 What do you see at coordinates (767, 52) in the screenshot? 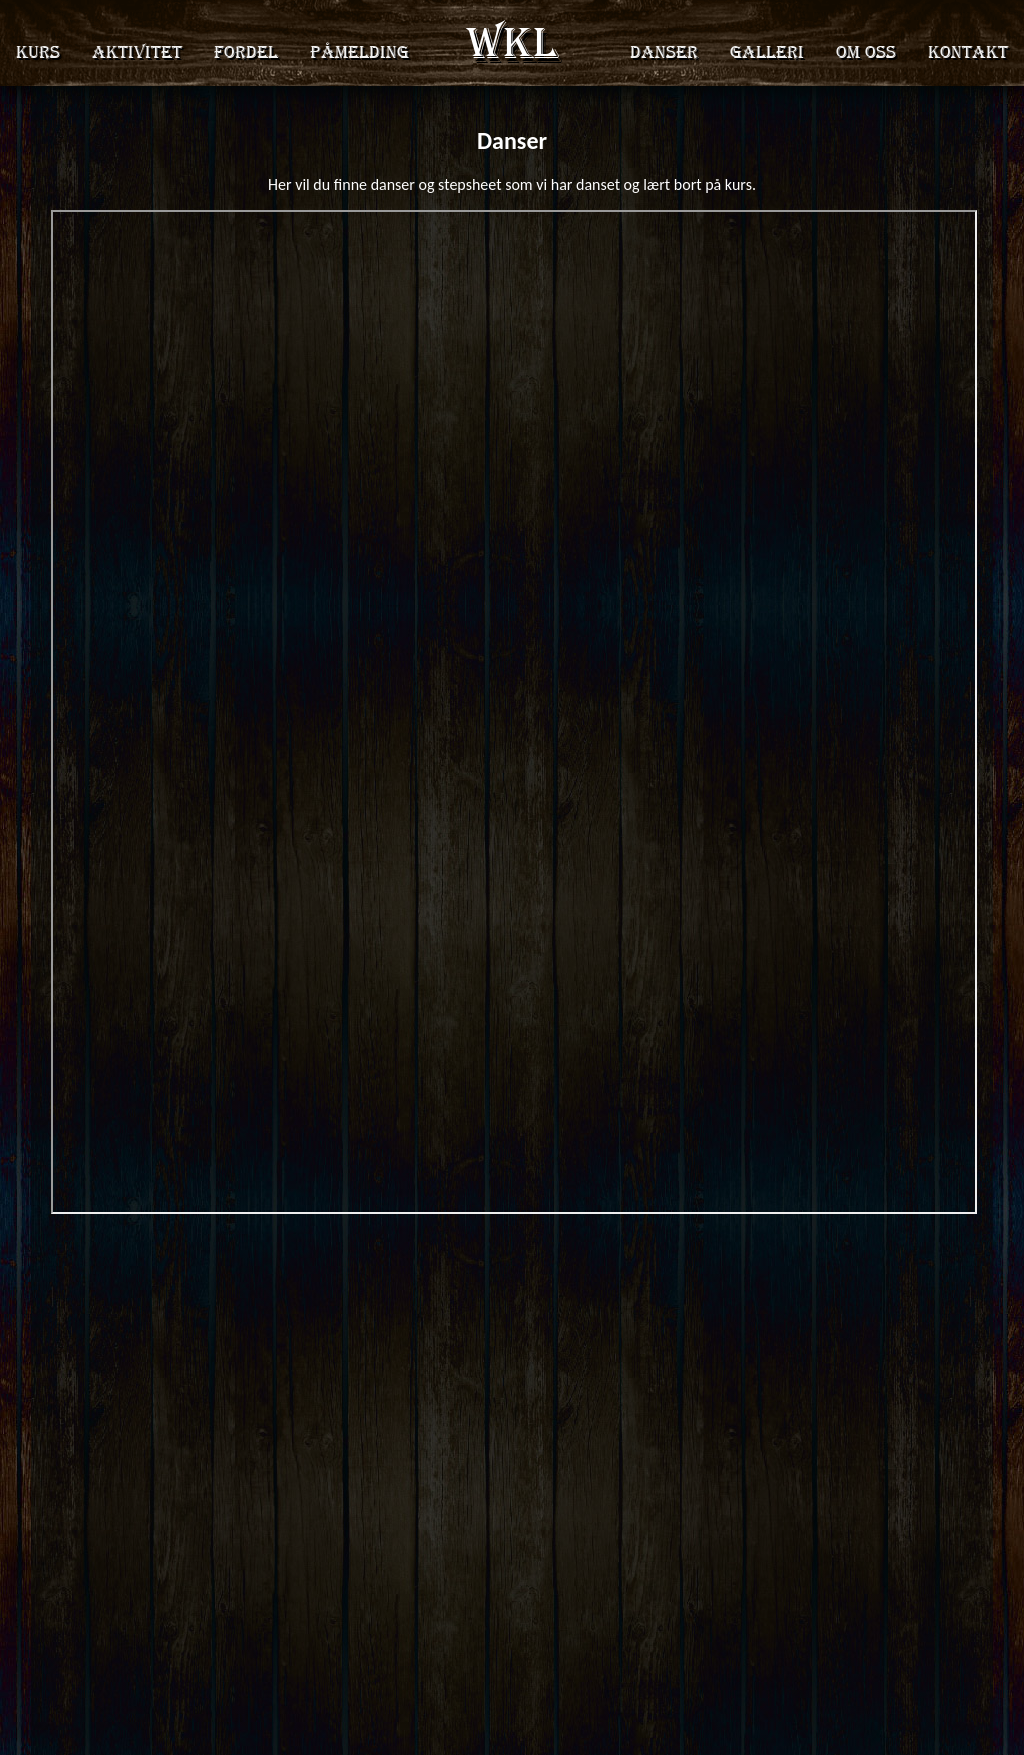
I see `Galleri` at bounding box center [767, 52].